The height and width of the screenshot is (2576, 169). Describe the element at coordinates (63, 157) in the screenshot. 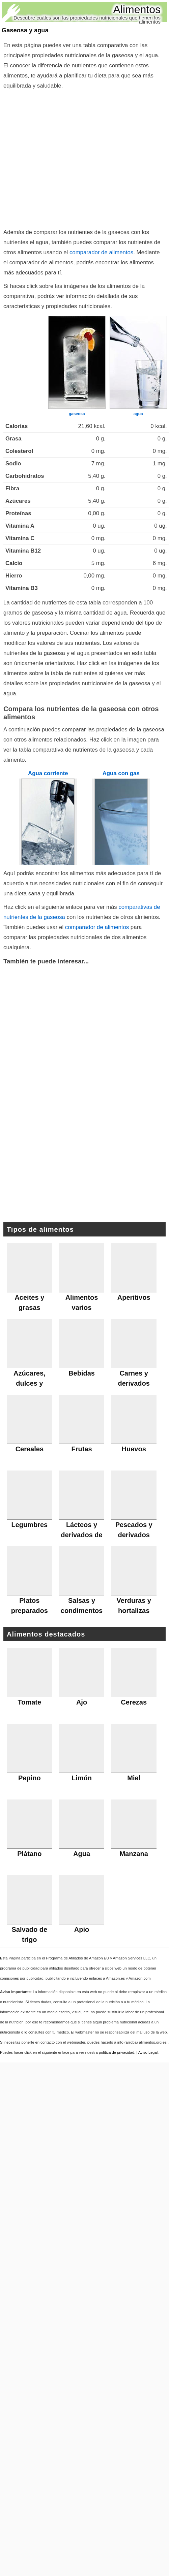

I see `[Advertisement]` at that location.